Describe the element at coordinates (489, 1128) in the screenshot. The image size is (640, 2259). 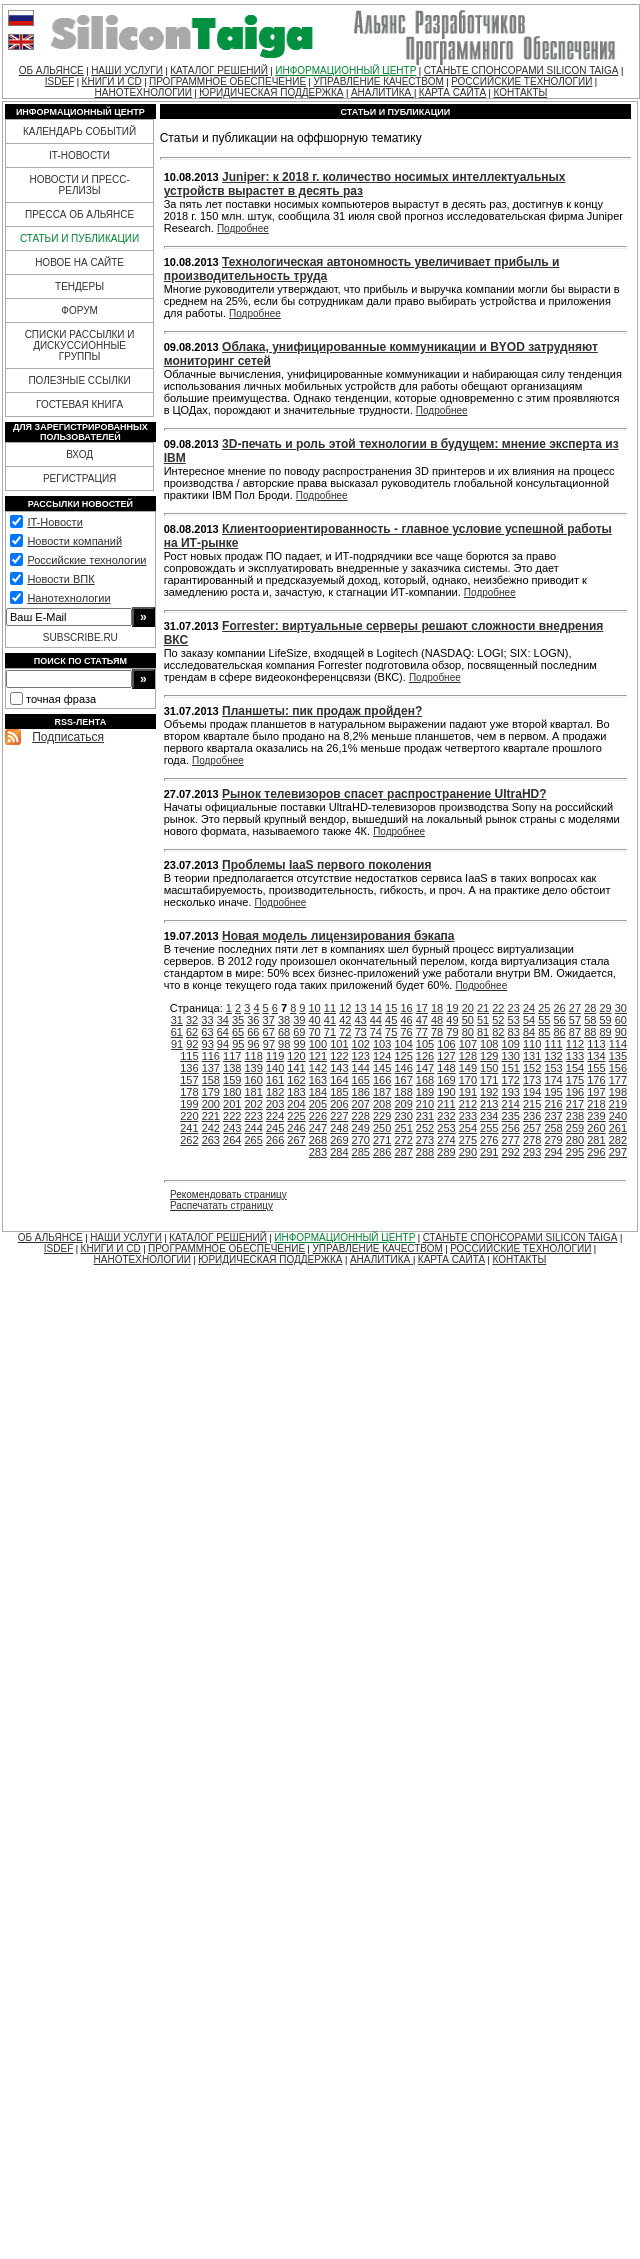
I see `255` at that location.